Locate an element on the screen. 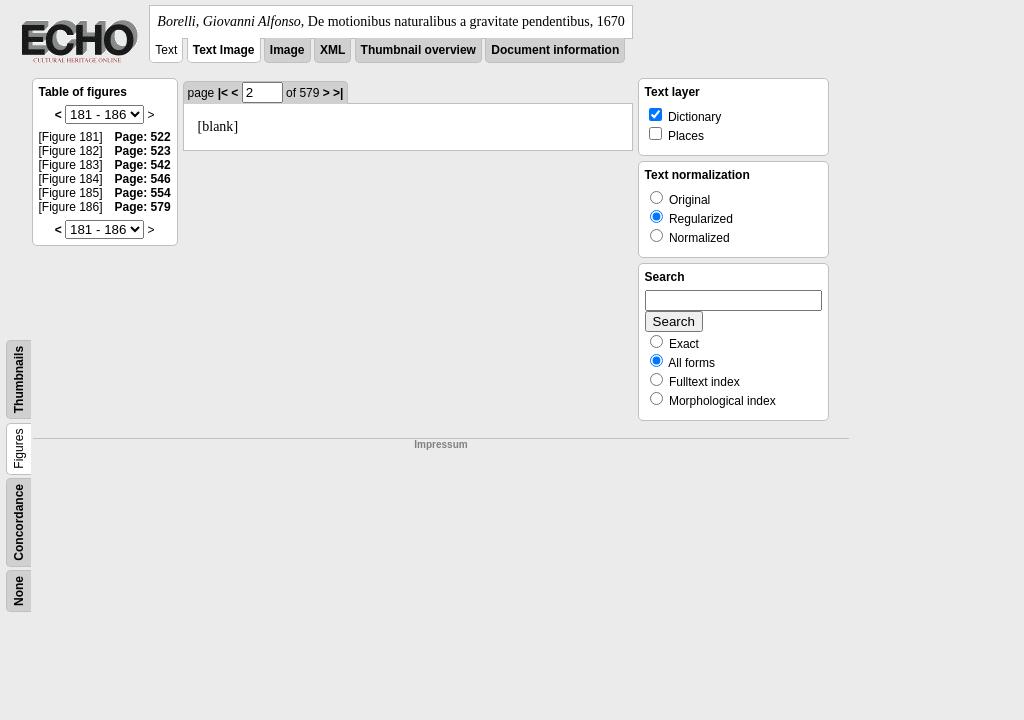 The height and width of the screenshot is (720, 1024). Concordance is located at coordinates (19, 522).